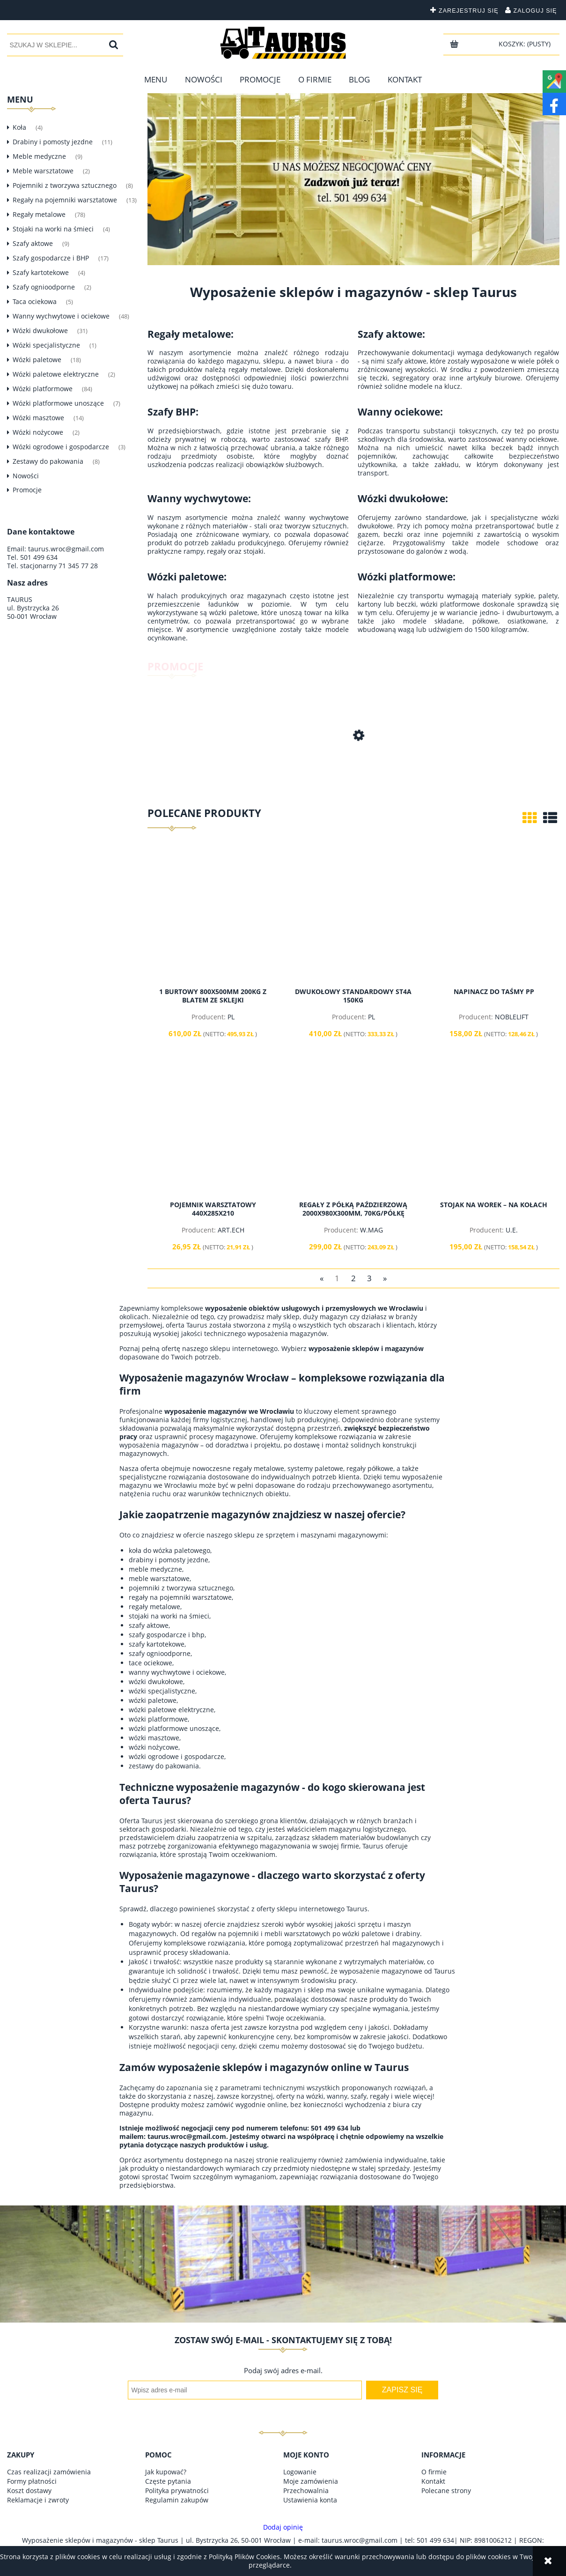 Image resolution: width=566 pixels, height=2576 pixels. Describe the element at coordinates (353, 179) in the screenshot. I see `[region]` at that location.